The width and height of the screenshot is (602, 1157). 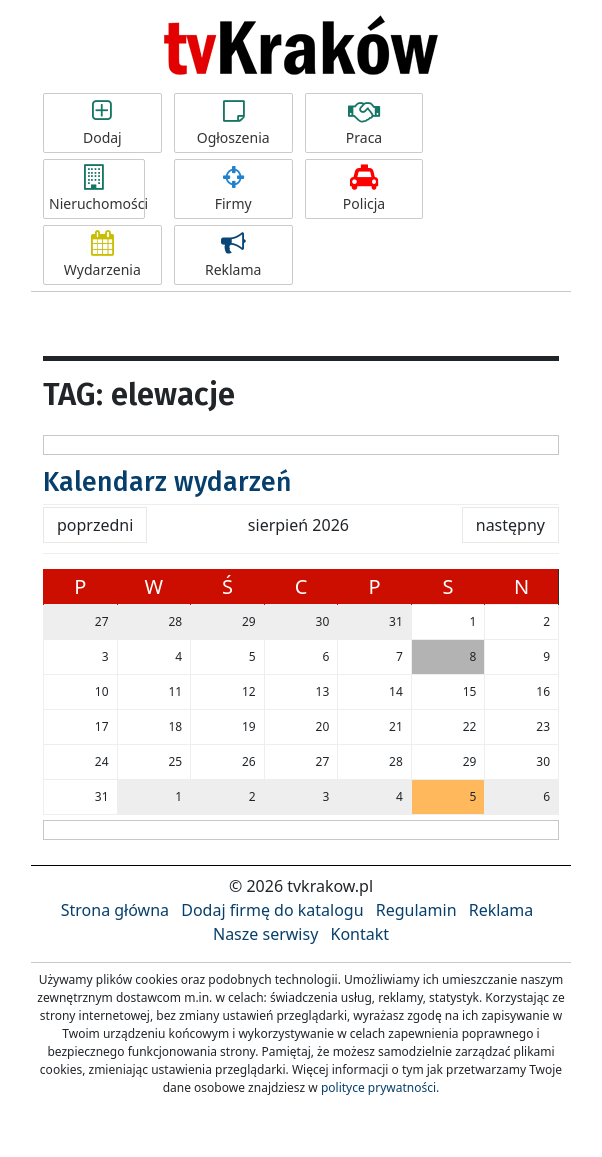 What do you see at coordinates (115, 910) in the screenshot?
I see `Strona główna` at bounding box center [115, 910].